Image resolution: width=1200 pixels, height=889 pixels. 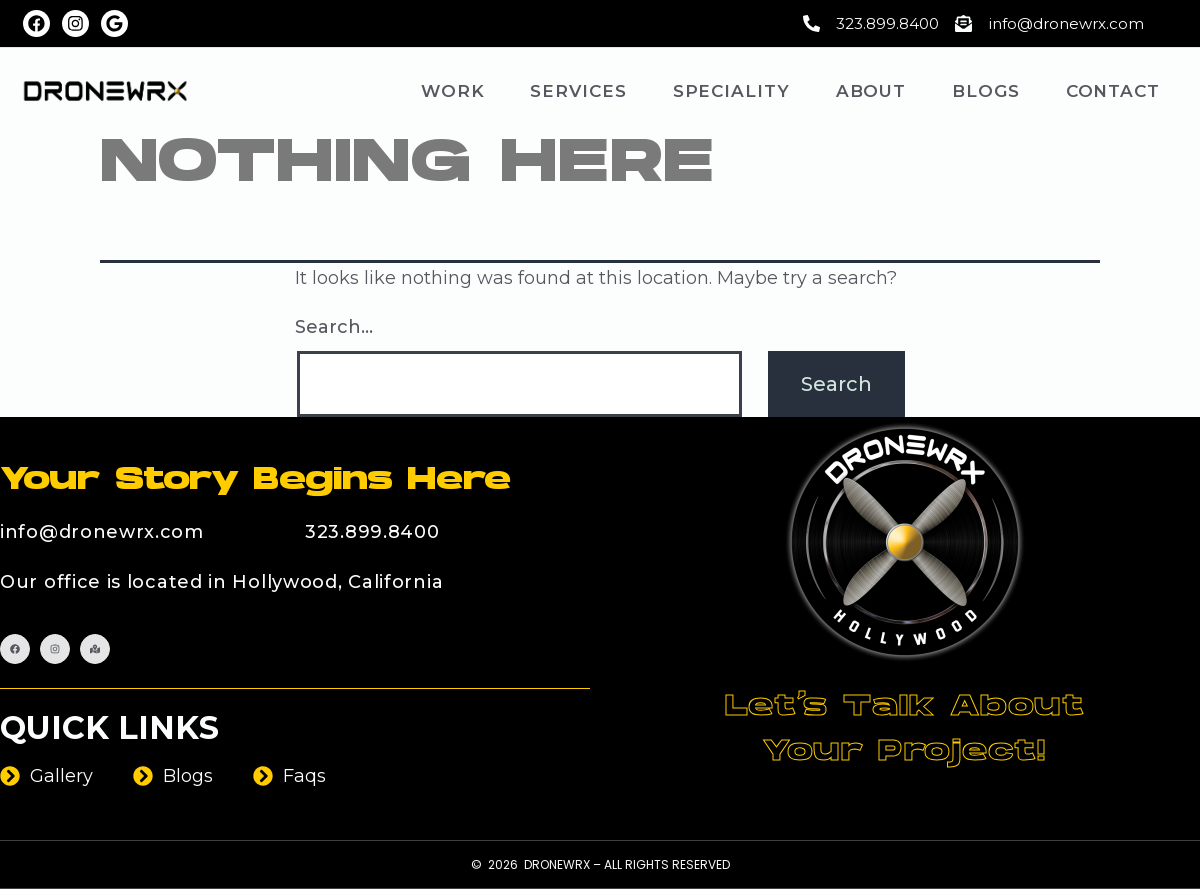 What do you see at coordinates (871, 91) in the screenshot?
I see `About` at bounding box center [871, 91].